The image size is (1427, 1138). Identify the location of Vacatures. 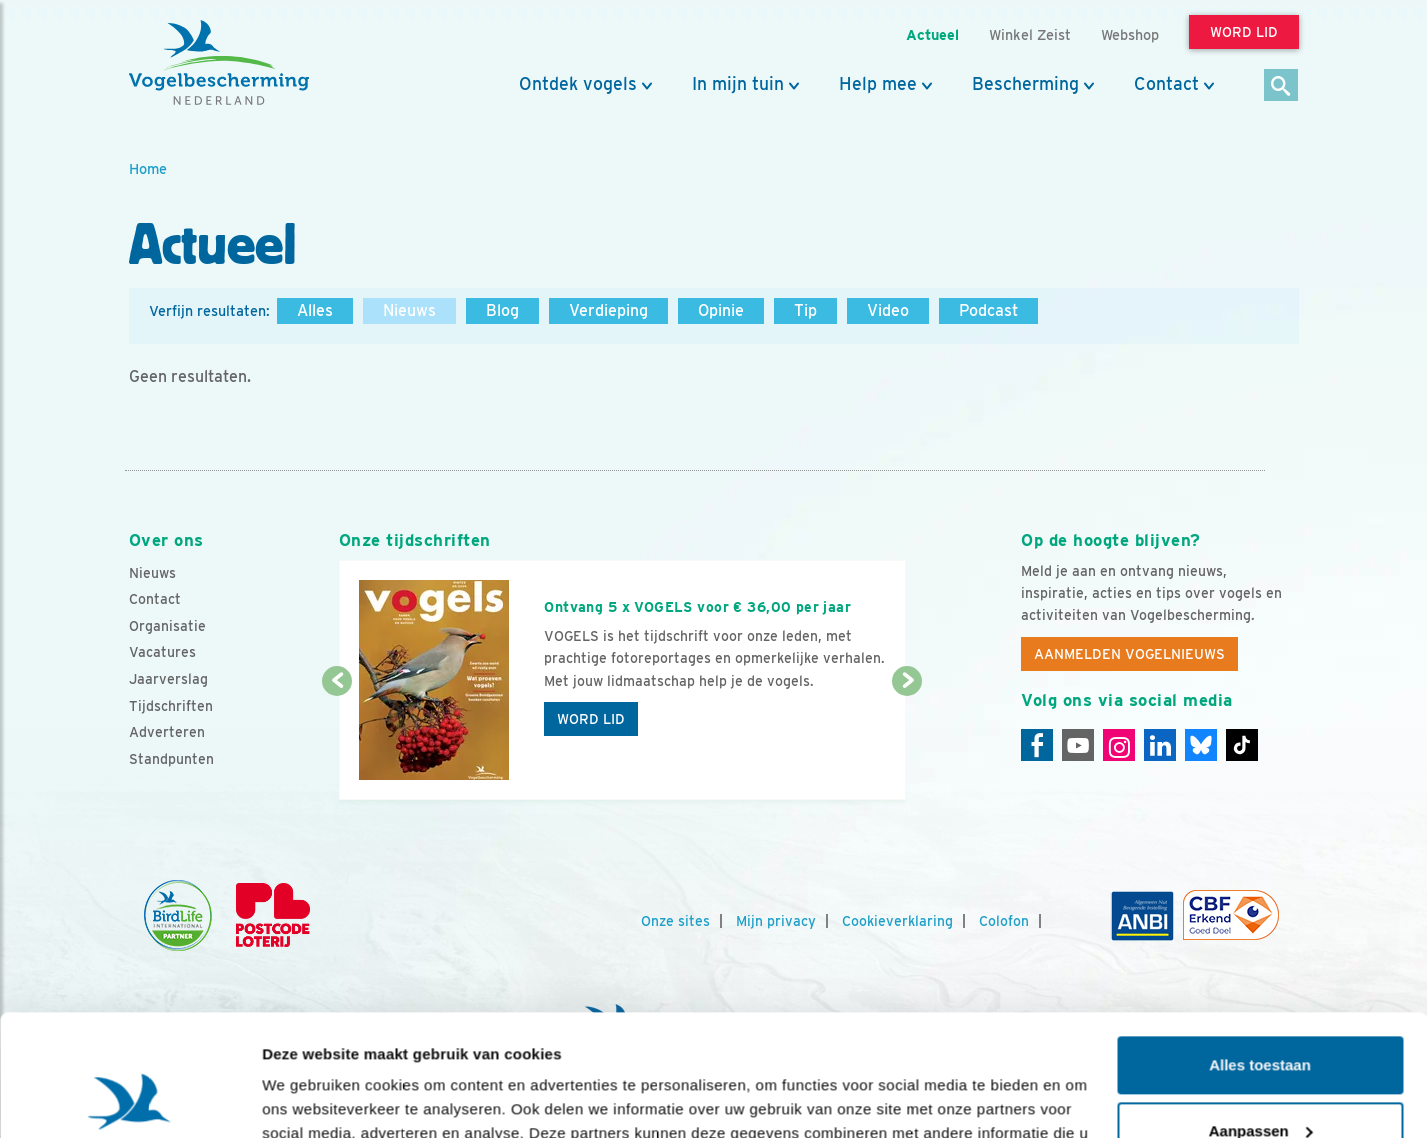
(162, 652).